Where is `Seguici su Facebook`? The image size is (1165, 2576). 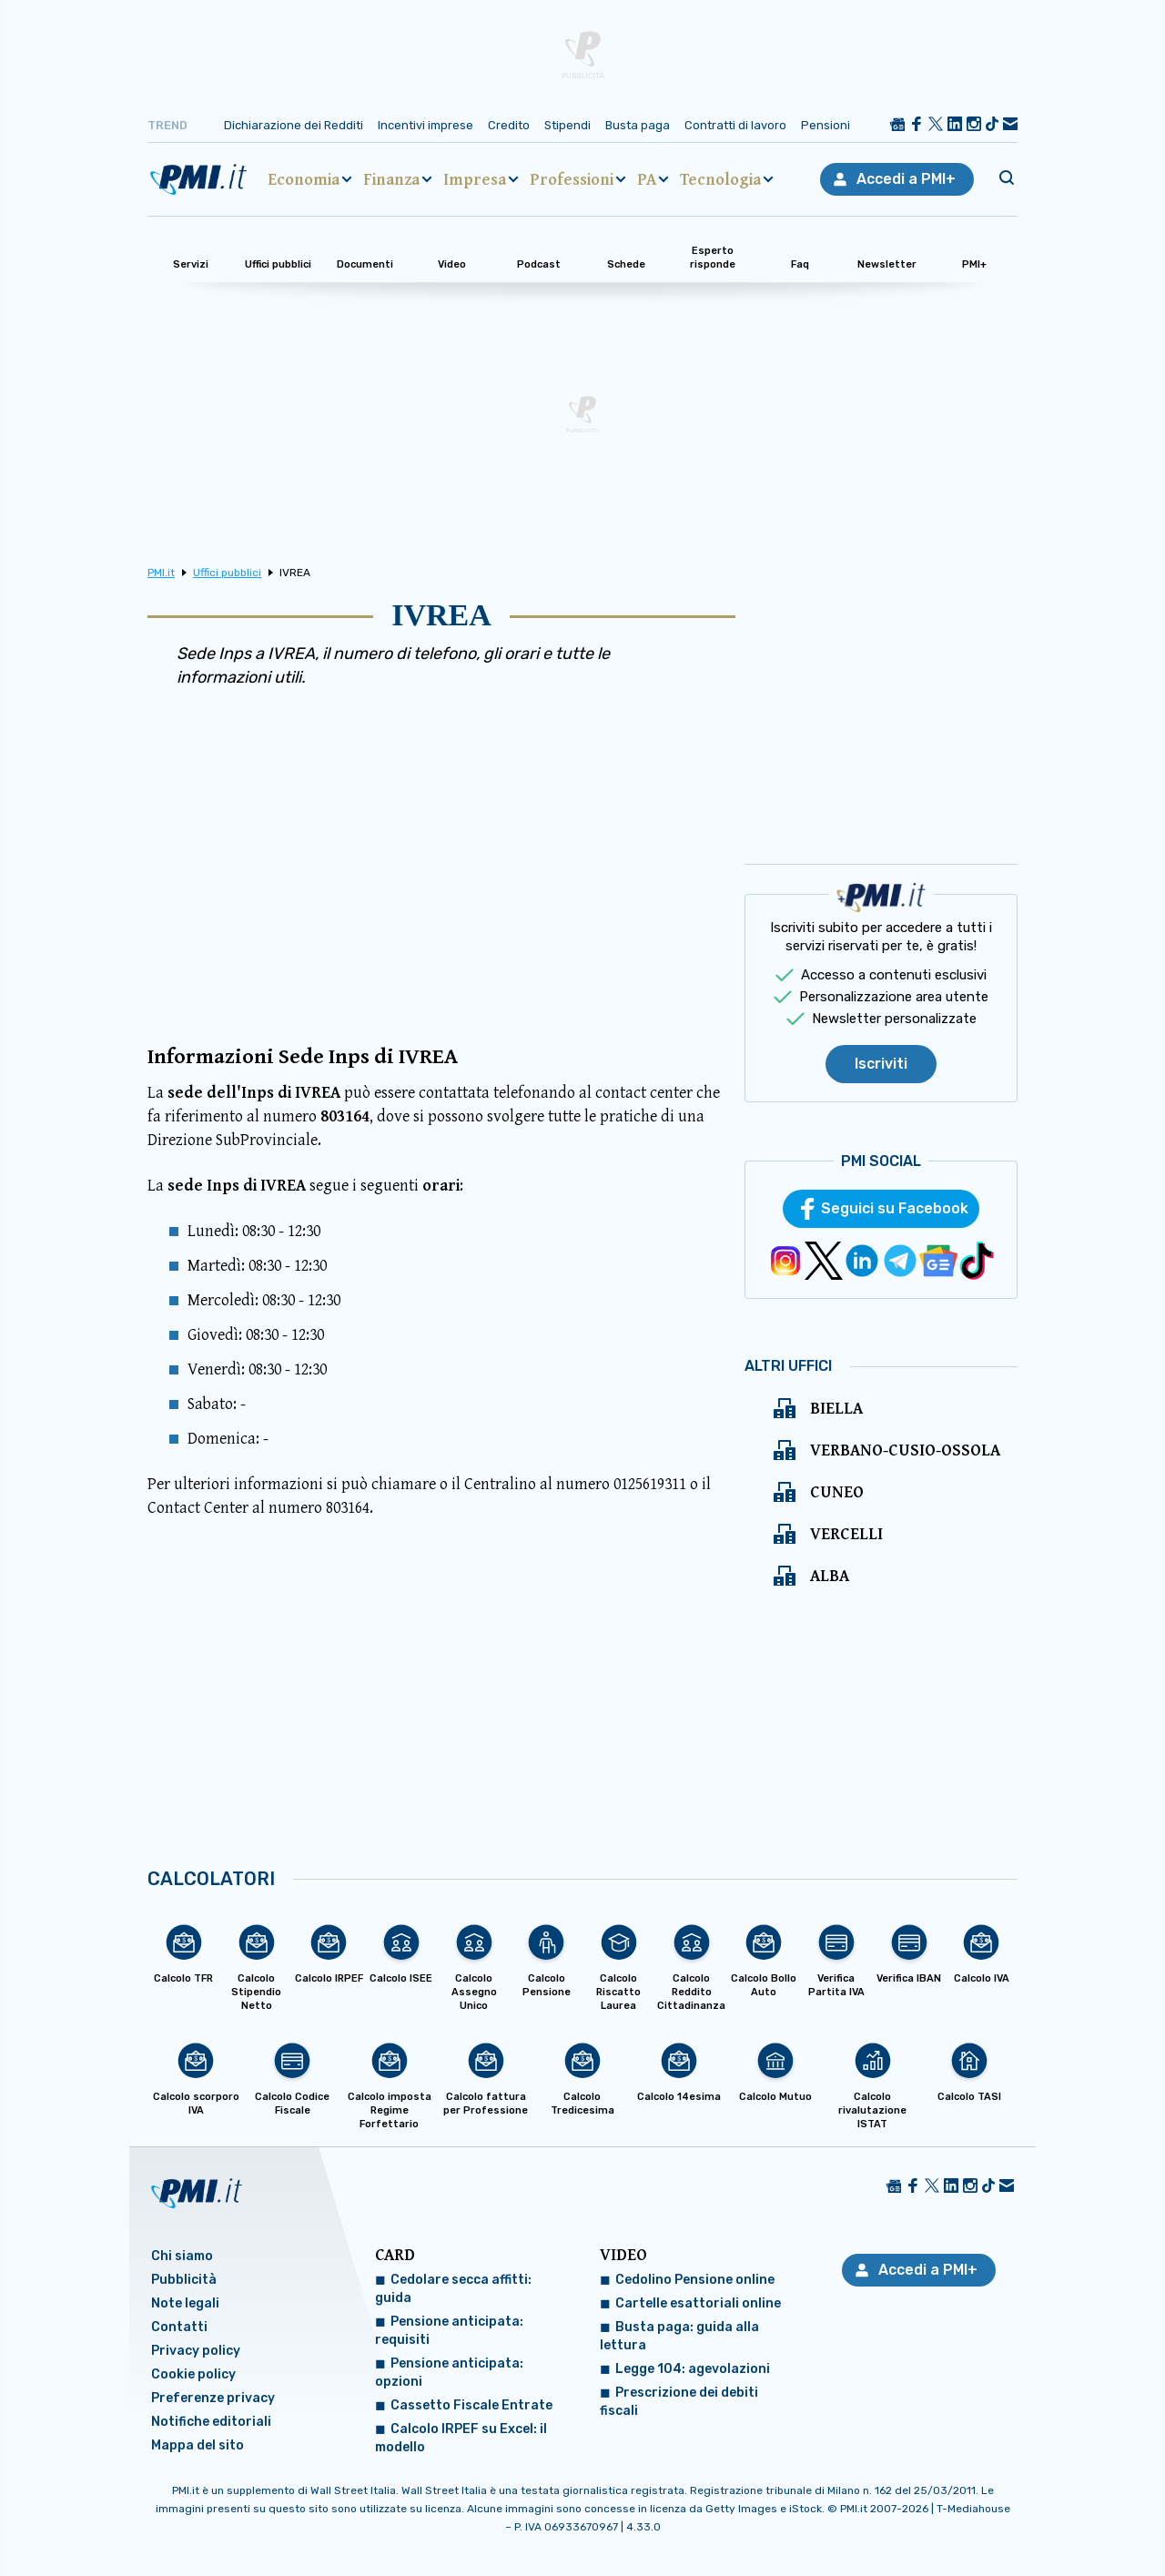 Seguici su Facebook is located at coordinates (894, 1208).